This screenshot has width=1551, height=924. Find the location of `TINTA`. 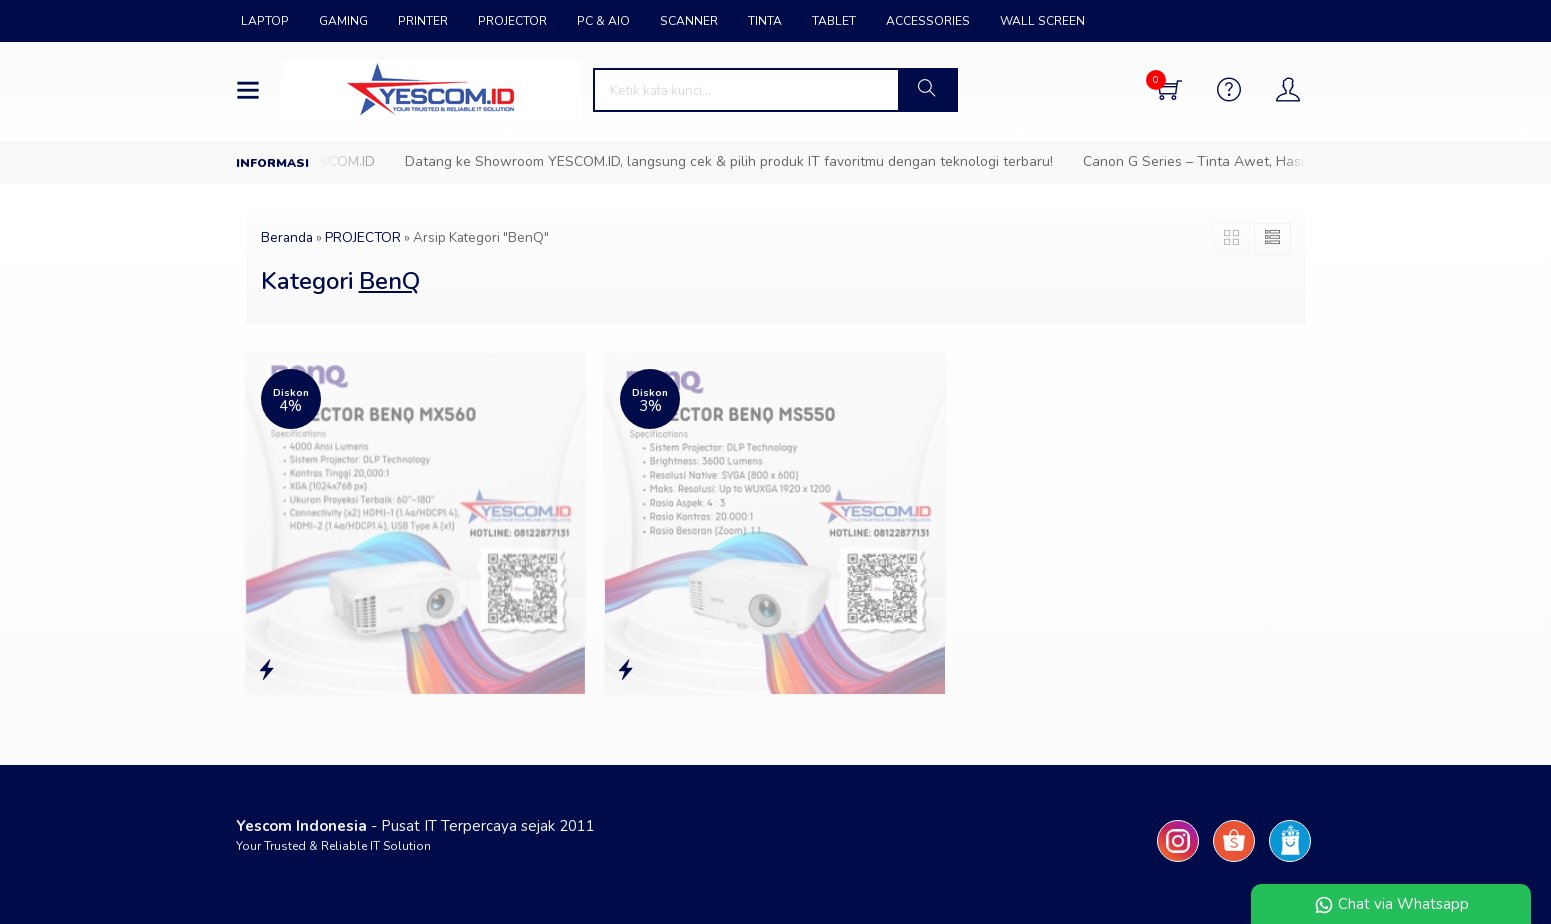

TINTA is located at coordinates (765, 21).